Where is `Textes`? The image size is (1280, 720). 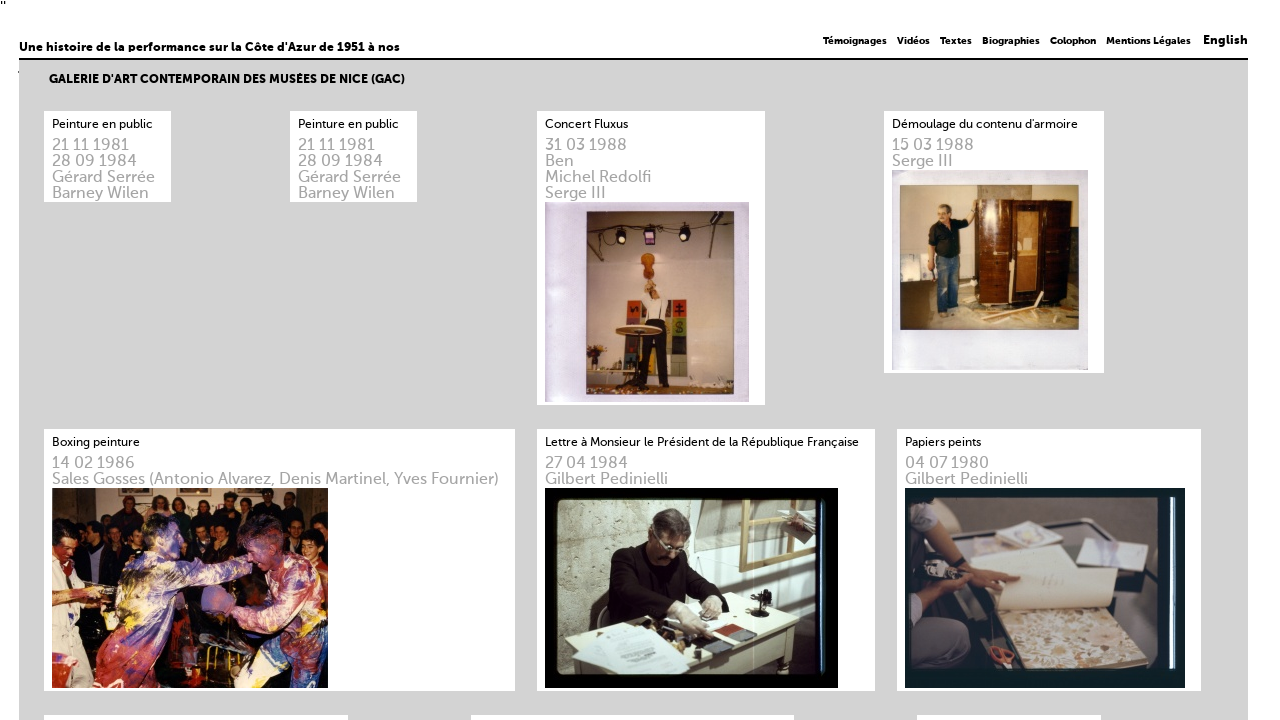 Textes is located at coordinates (956, 41).